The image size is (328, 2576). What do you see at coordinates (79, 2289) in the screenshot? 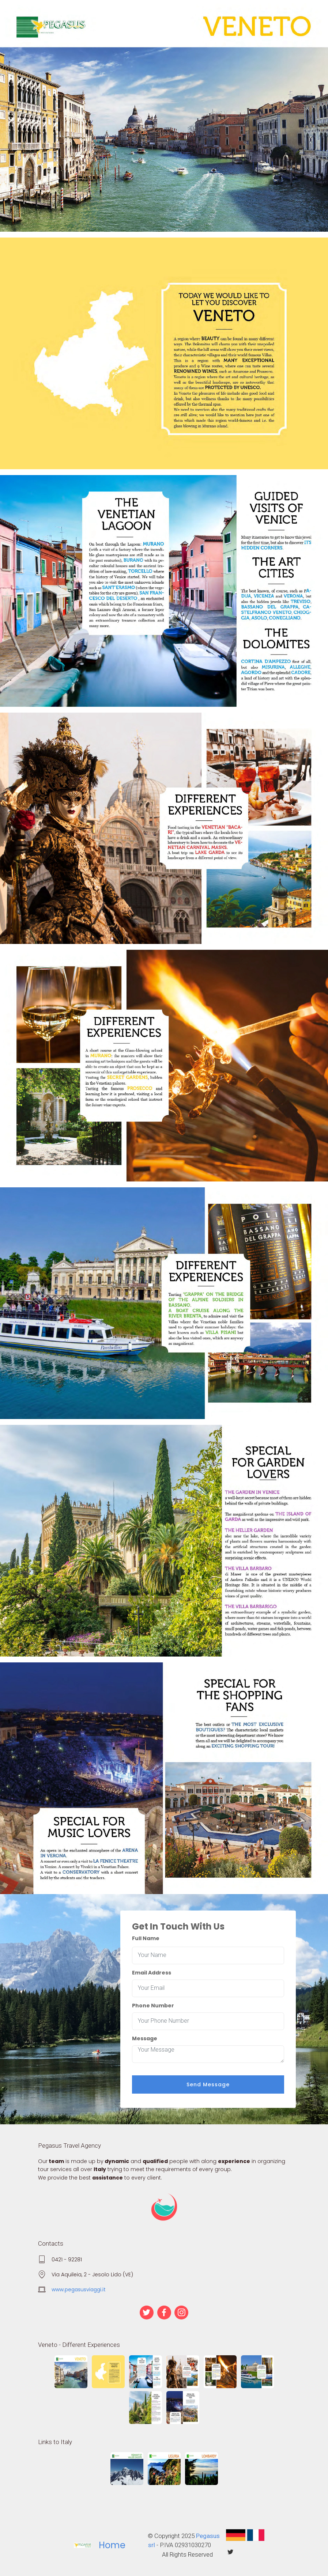
I see `www.pegasusviaggi.it` at bounding box center [79, 2289].